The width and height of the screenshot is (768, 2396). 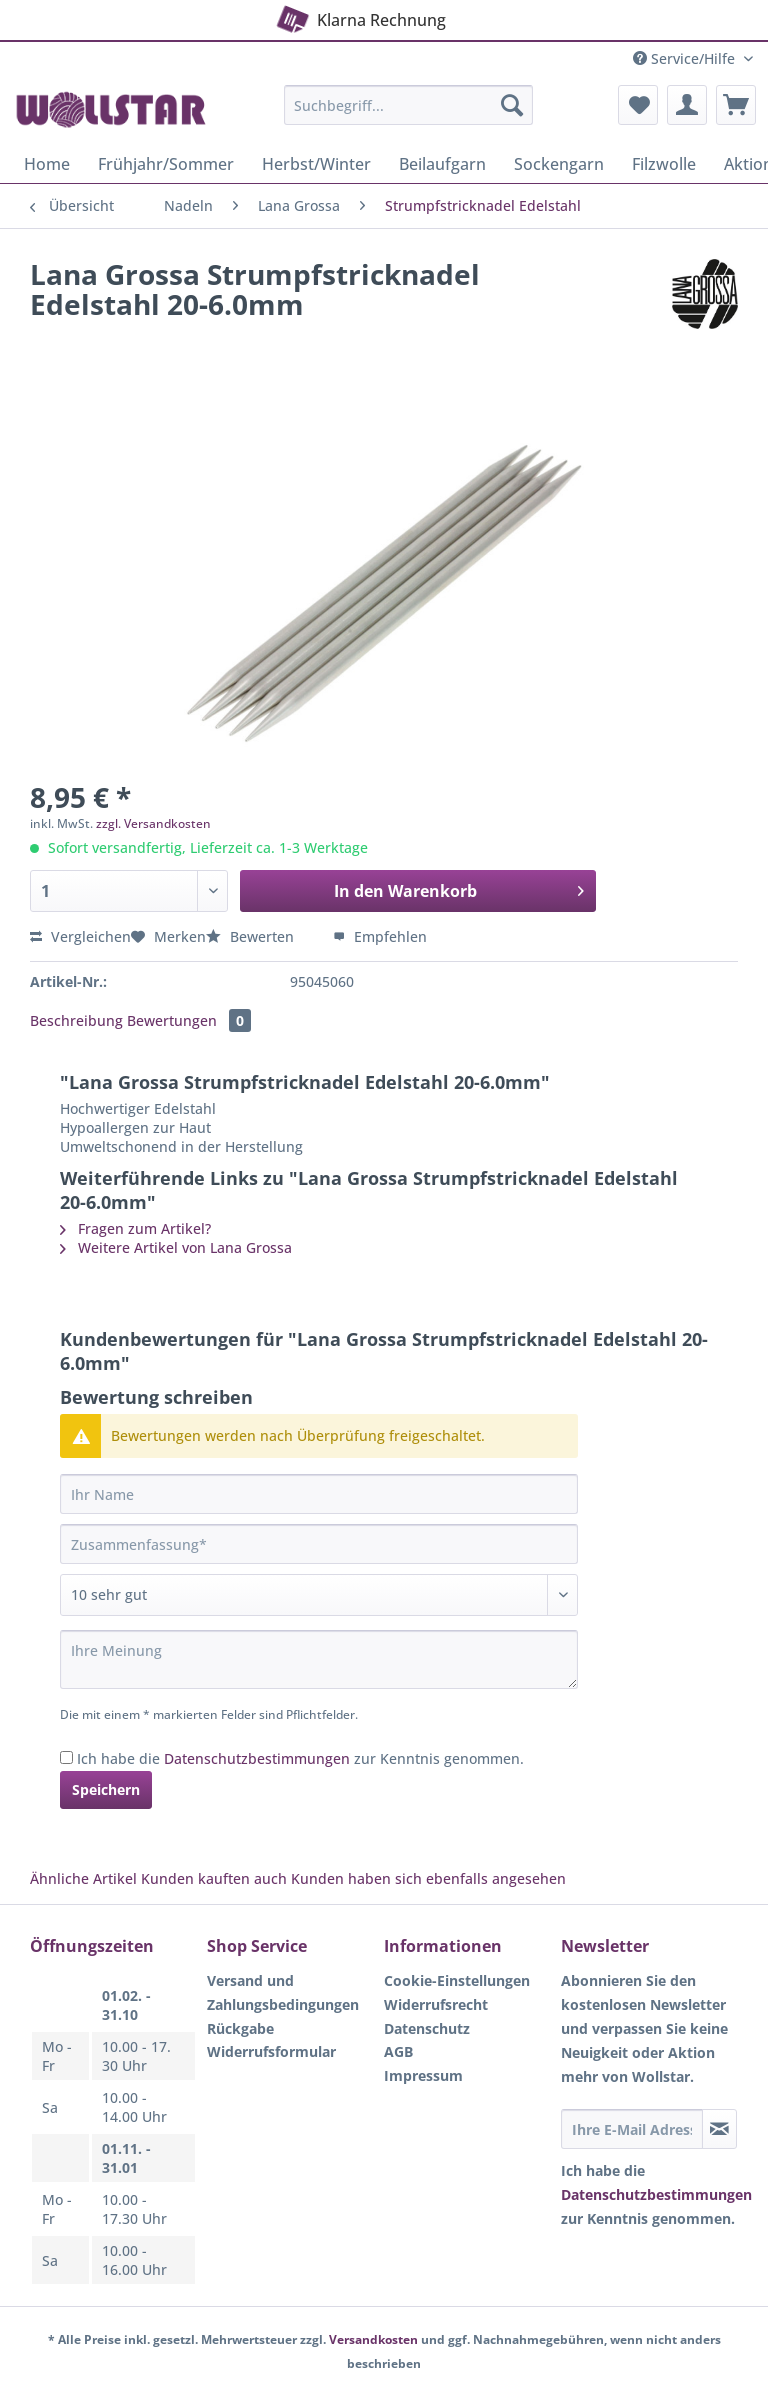 What do you see at coordinates (106, 1789) in the screenshot?
I see `Speichern` at bounding box center [106, 1789].